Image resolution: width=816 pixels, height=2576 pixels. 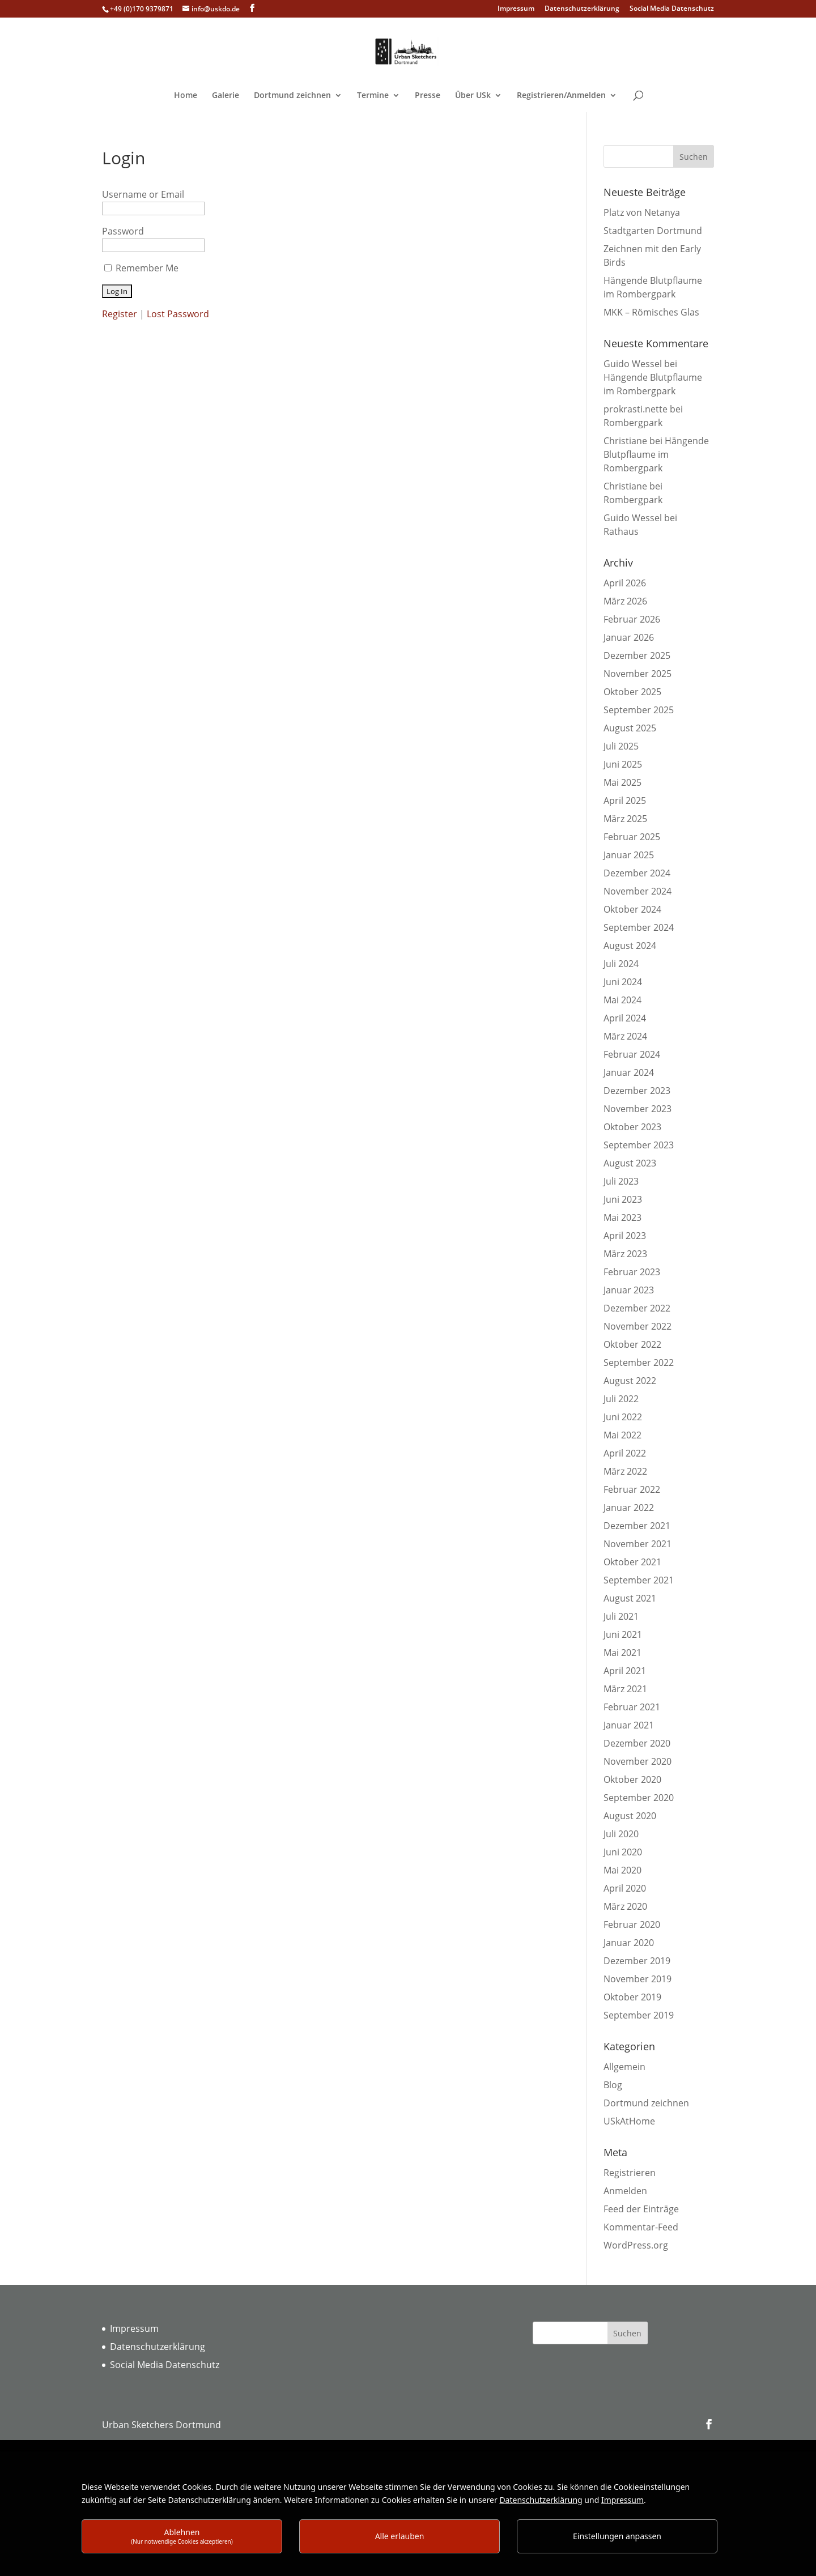 What do you see at coordinates (373, 95) in the screenshot?
I see `Termine` at bounding box center [373, 95].